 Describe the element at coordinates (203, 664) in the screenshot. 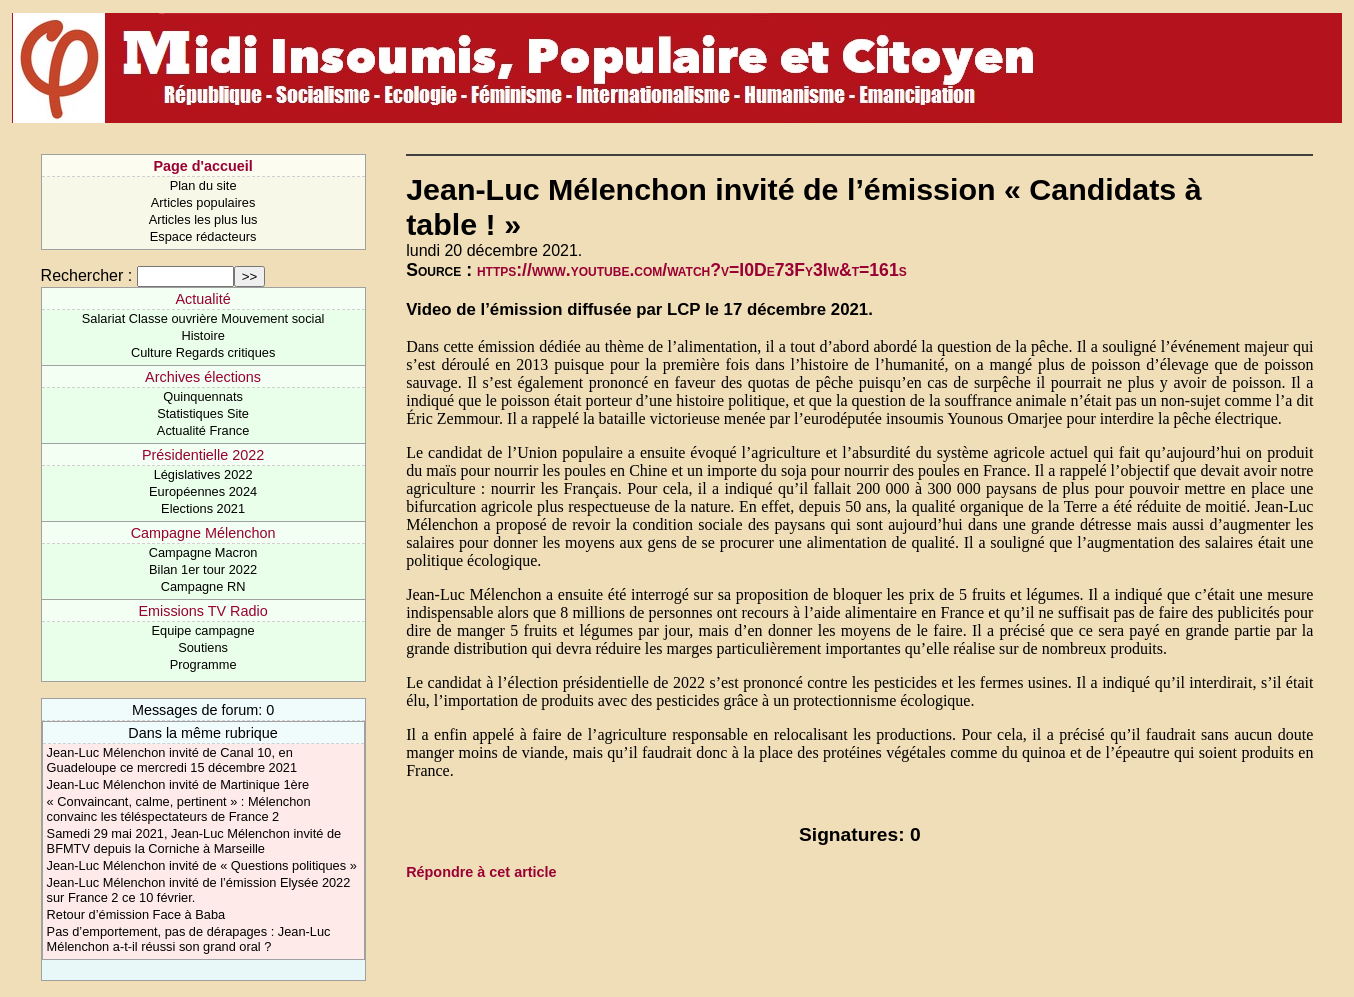

I see `Programme` at that location.